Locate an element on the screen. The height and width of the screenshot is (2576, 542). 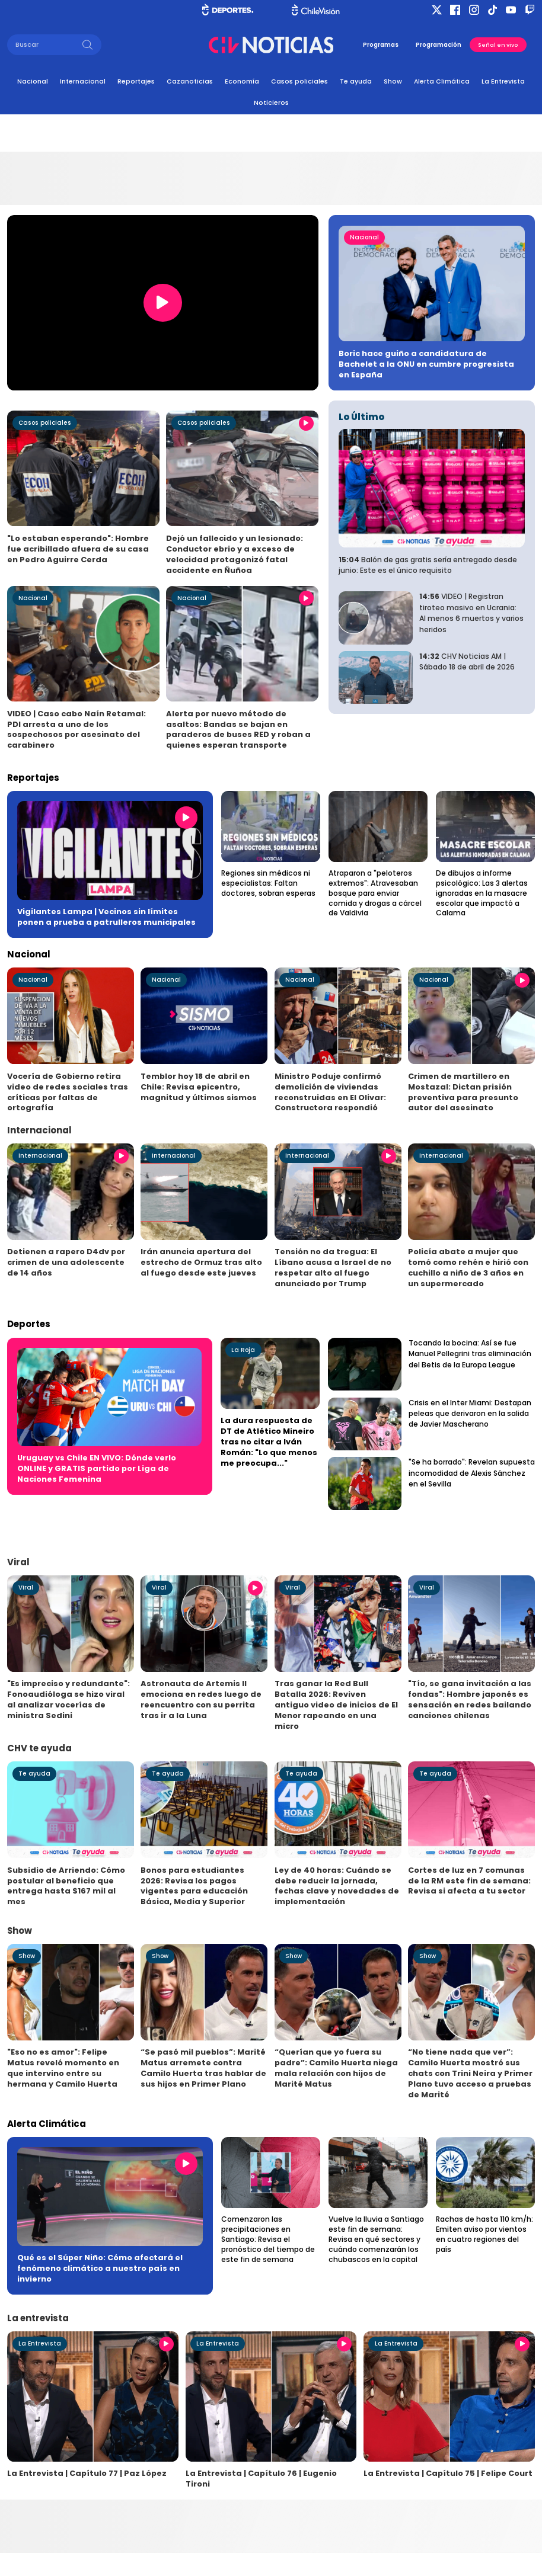
La Entrevista | Capítulo 75 | Felipe Court is located at coordinates (448, 2473).